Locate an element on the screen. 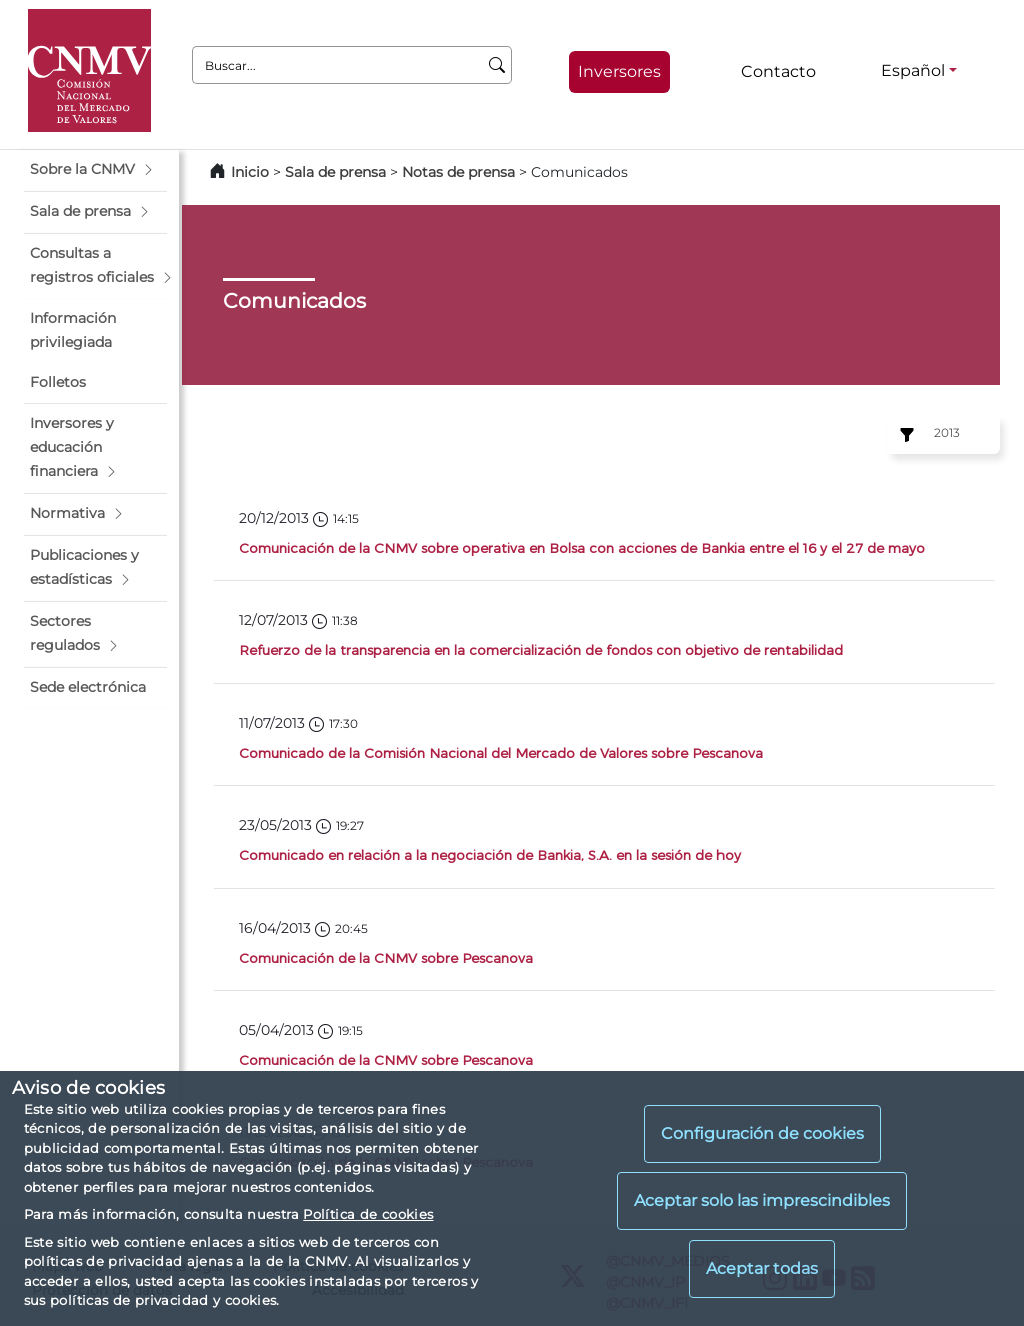 The image size is (1024, 1326). [Buscar] is located at coordinates (497, 65).